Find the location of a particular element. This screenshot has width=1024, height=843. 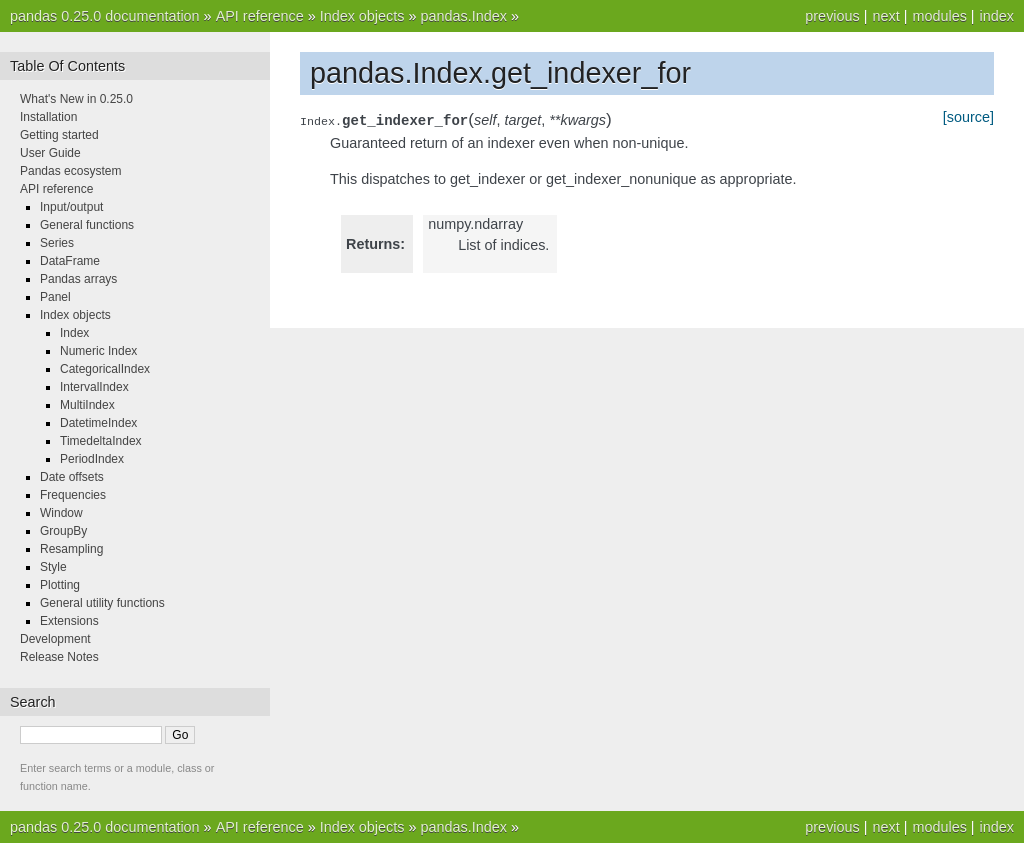

General utility functions is located at coordinates (102, 603).